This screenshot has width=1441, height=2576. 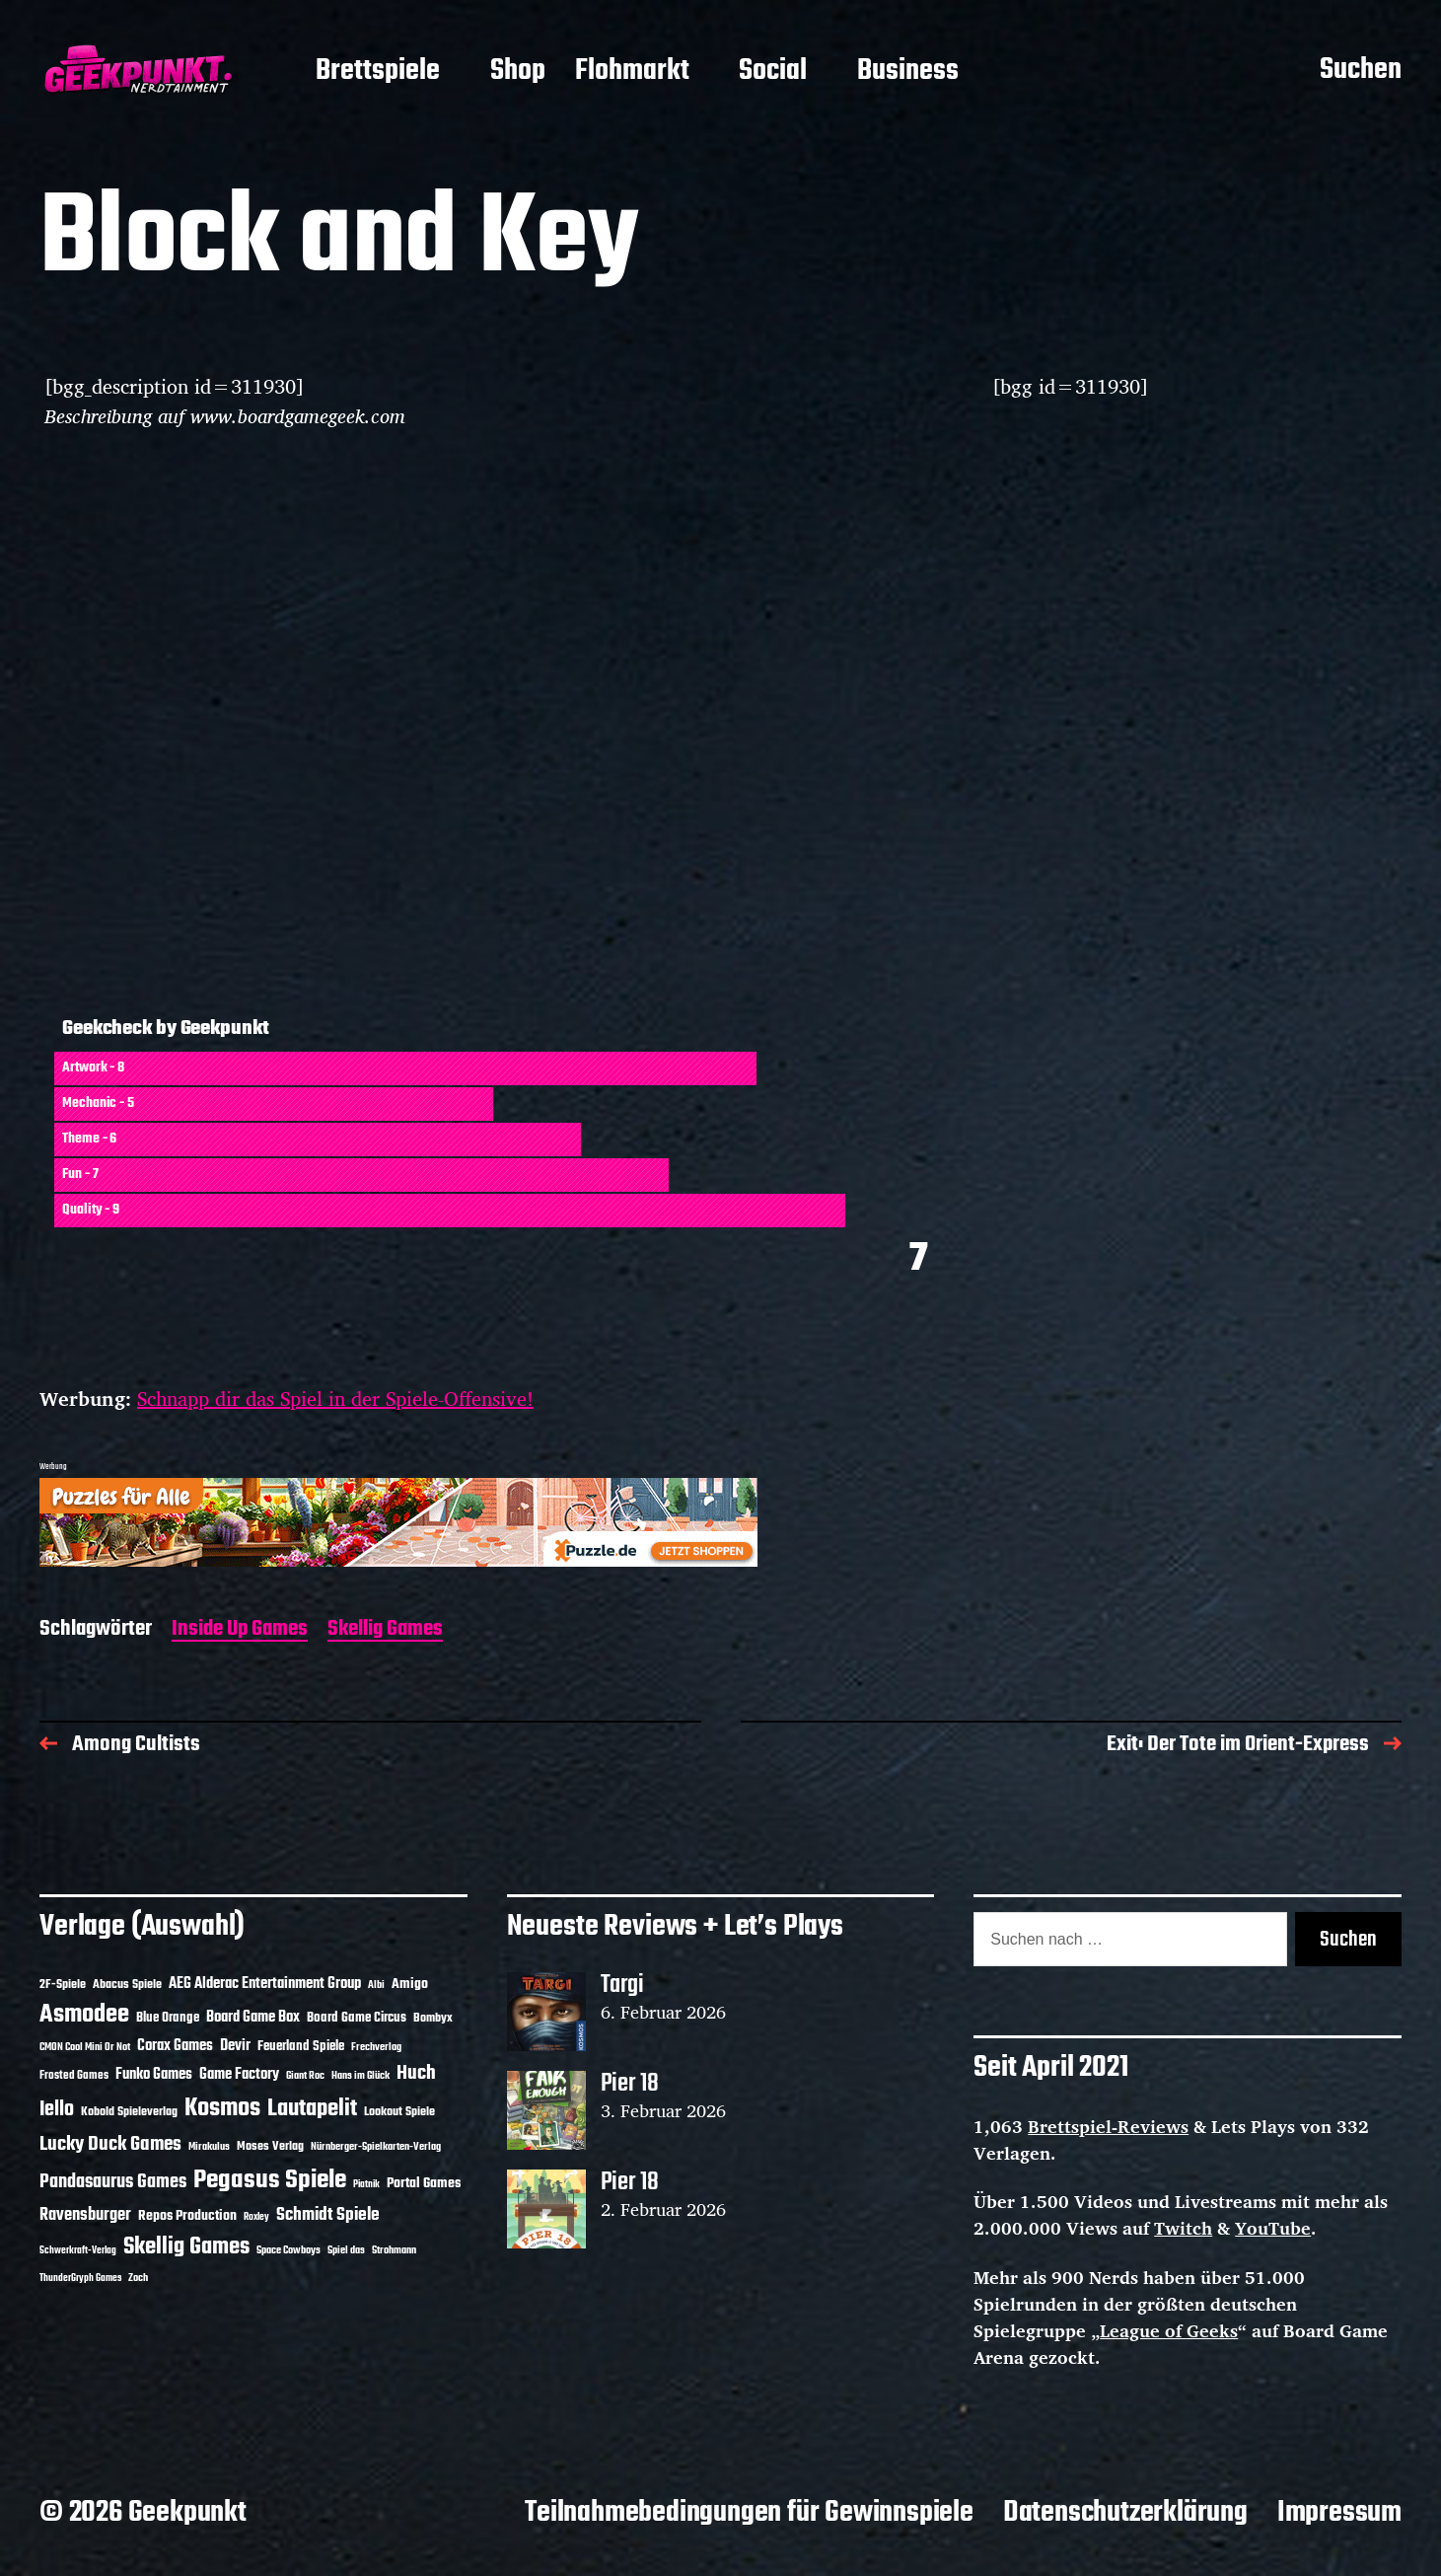 I want to click on Impressum, so click(x=1339, y=2513).